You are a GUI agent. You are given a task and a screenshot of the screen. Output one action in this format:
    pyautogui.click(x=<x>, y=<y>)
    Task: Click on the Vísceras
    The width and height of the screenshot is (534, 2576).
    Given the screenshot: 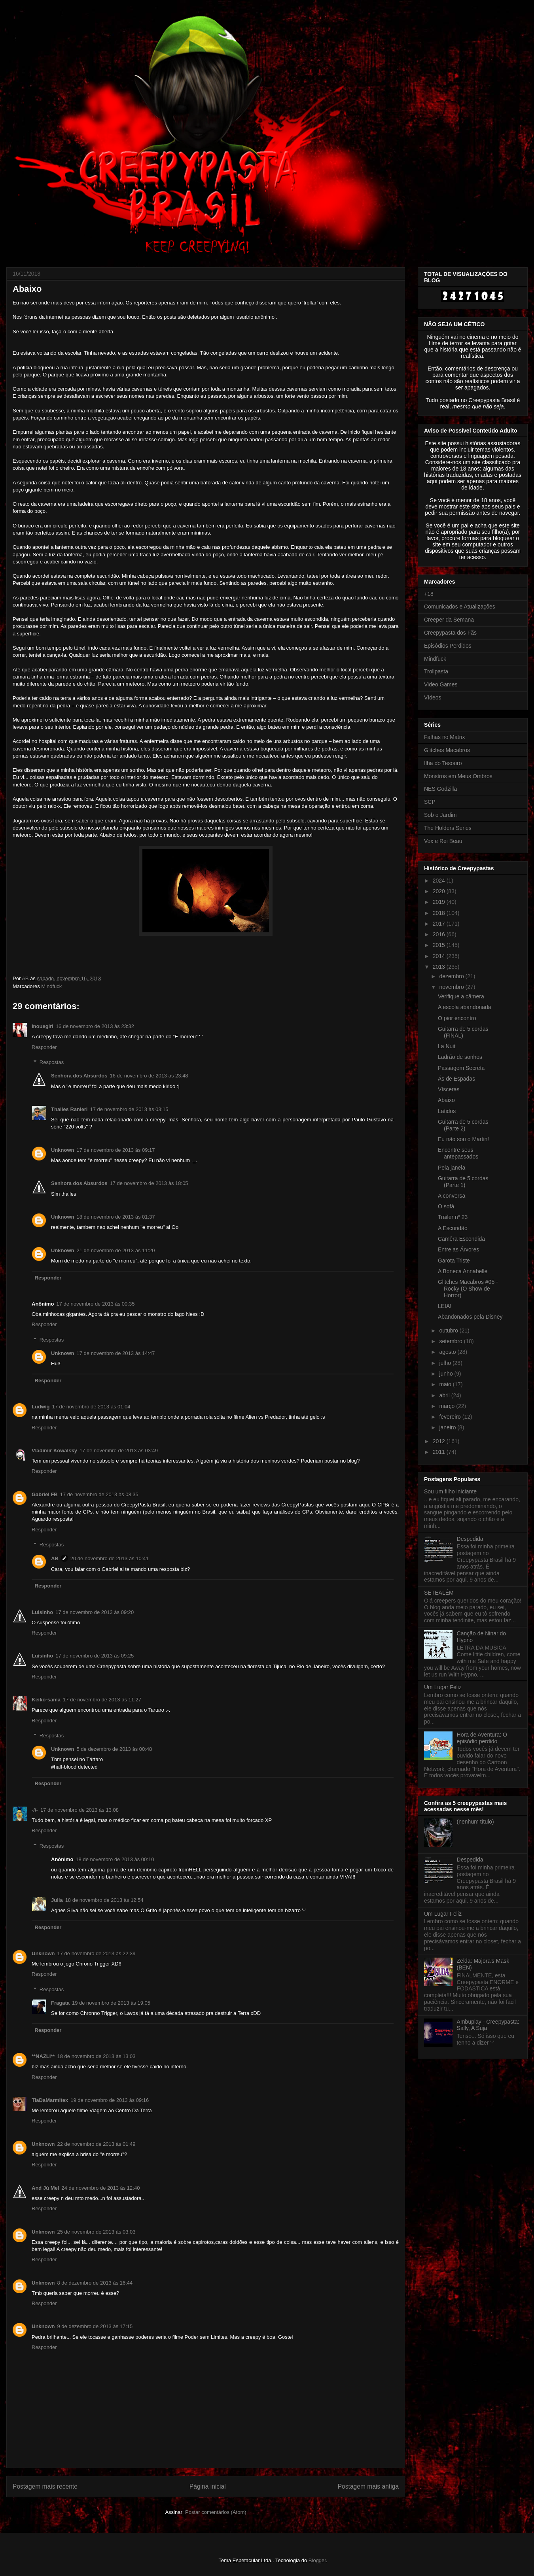 What is the action you would take?
    pyautogui.click(x=448, y=1089)
    